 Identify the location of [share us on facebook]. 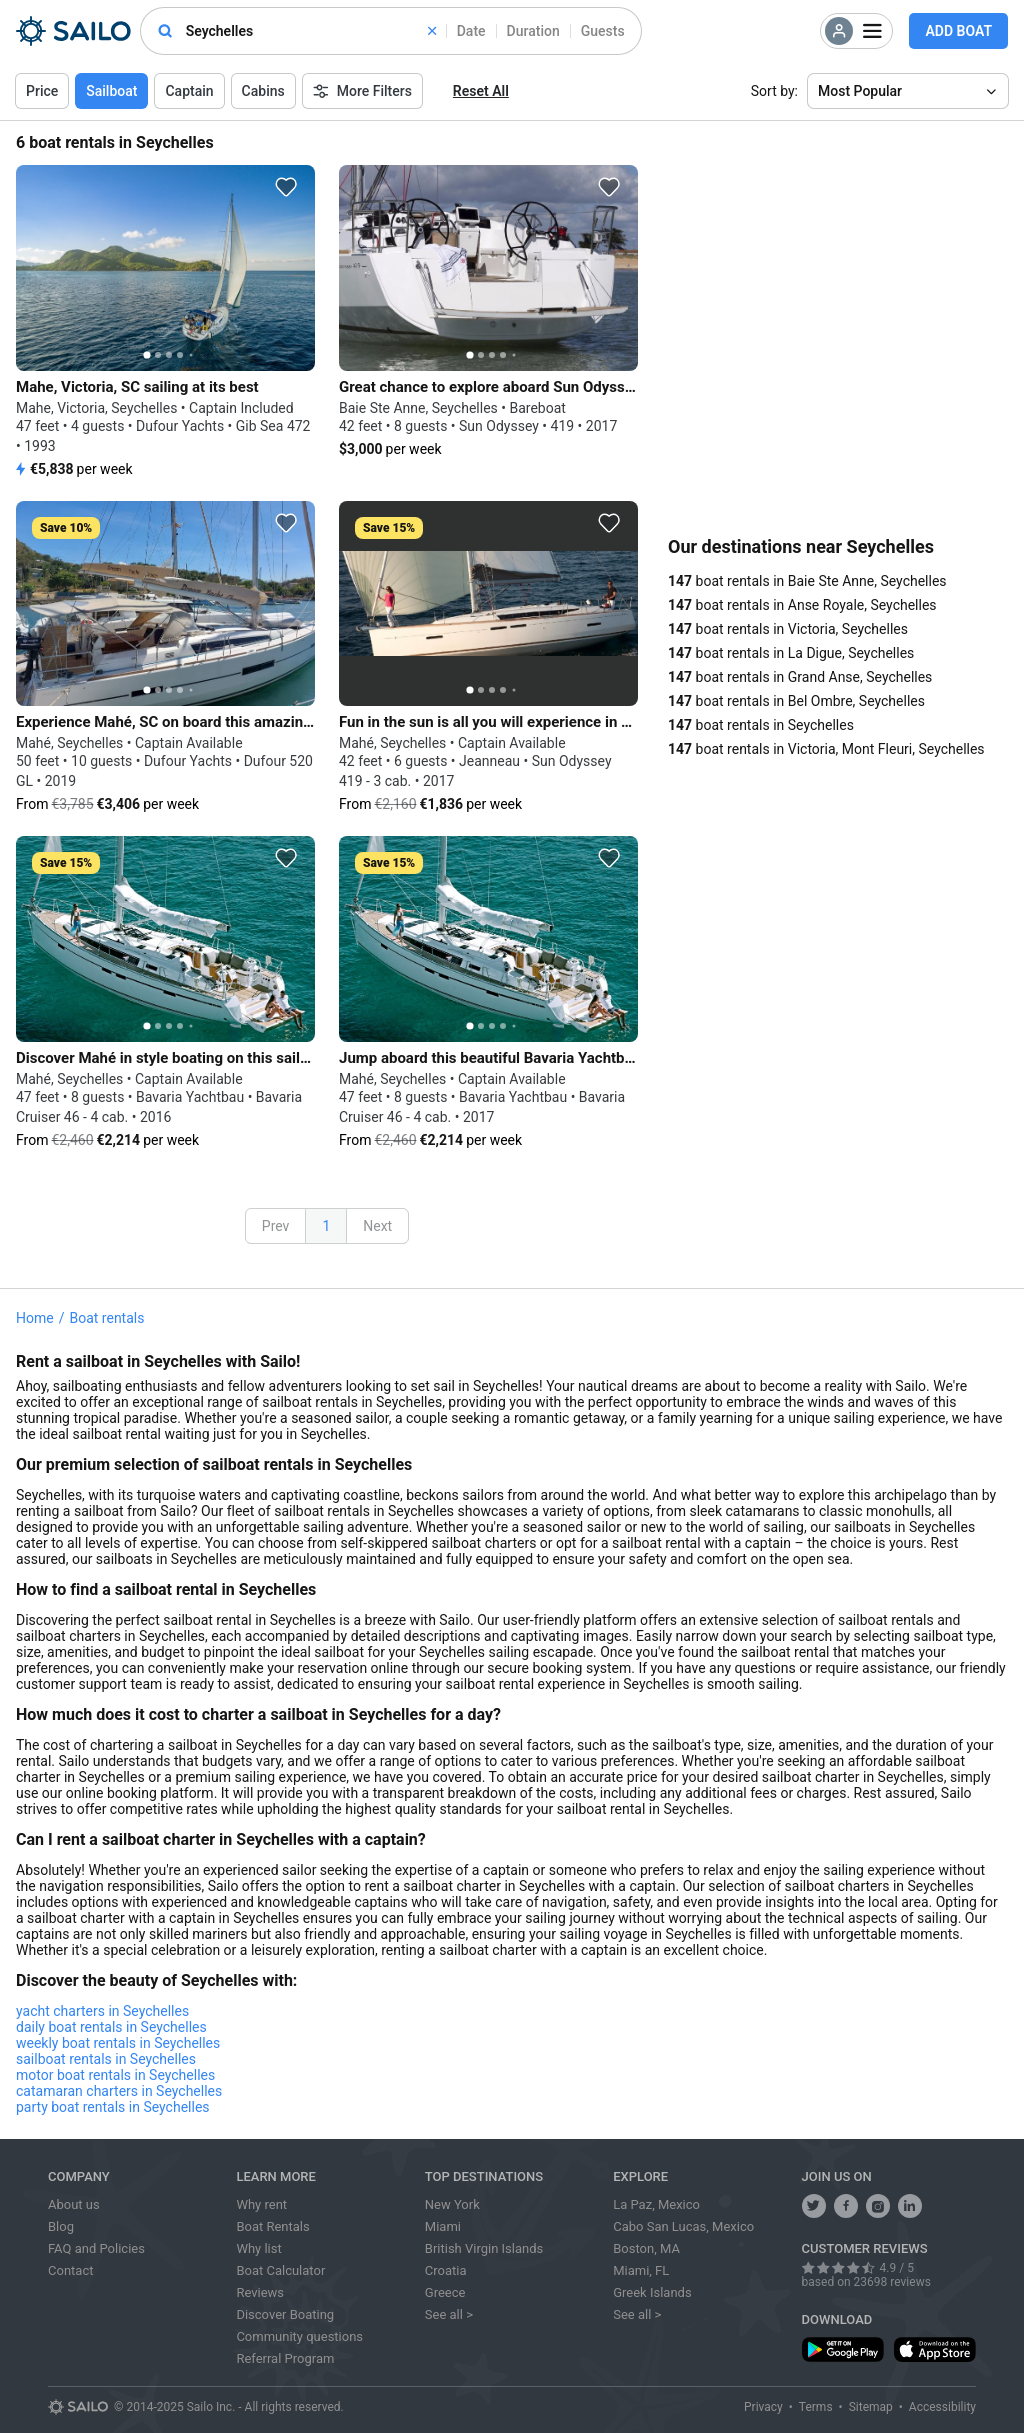
(846, 2206).